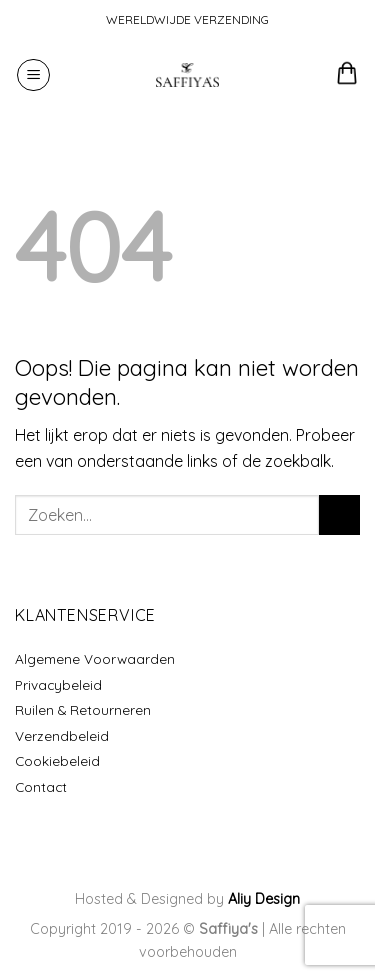 Image resolution: width=375 pixels, height=979 pixels. Describe the element at coordinates (33, 75) in the screenshot. I see `[button]` at that location.